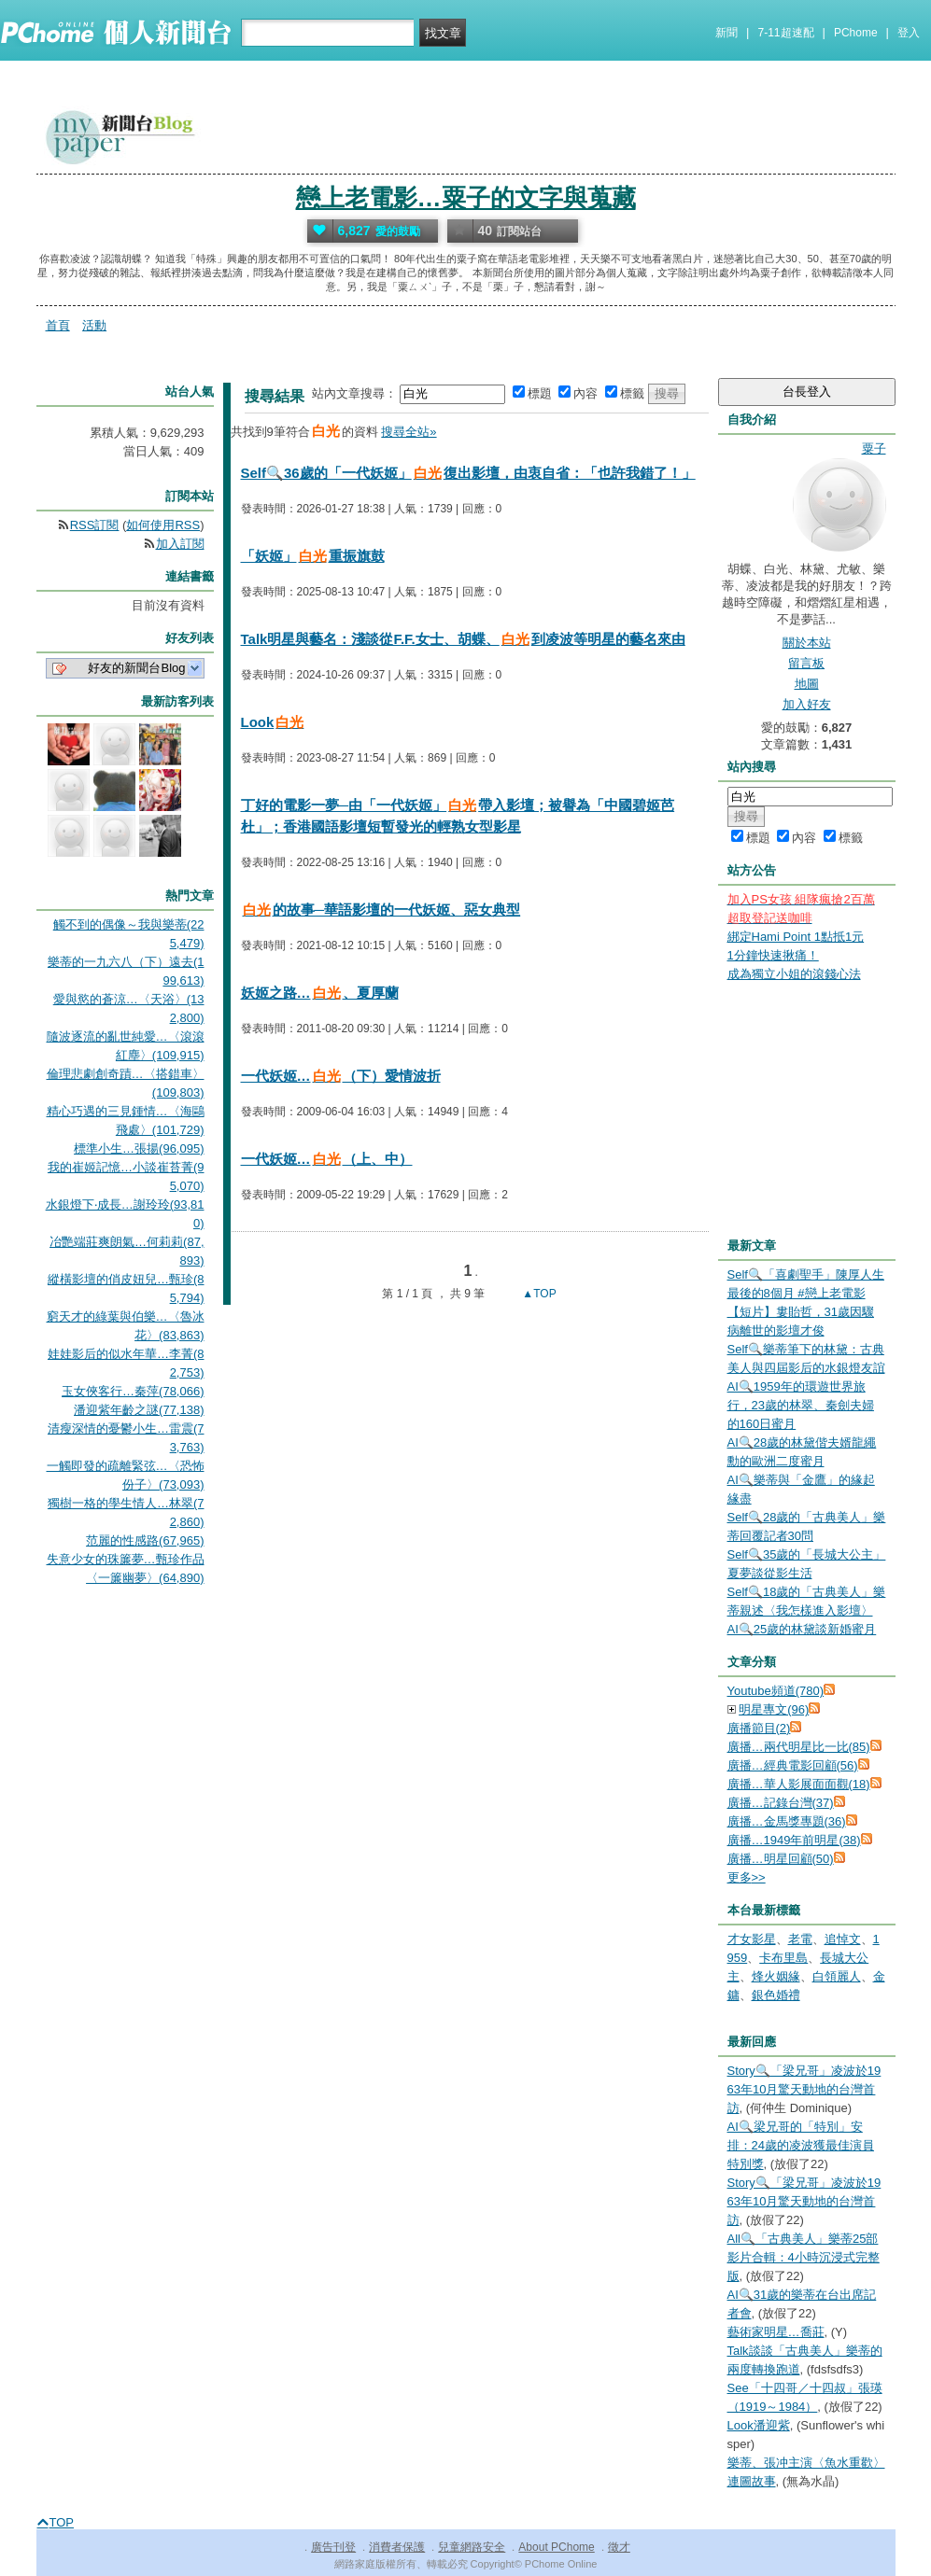  Describe the element at coordinates (783, 1958) in the screenshot. I see `卡布里島` at that location.